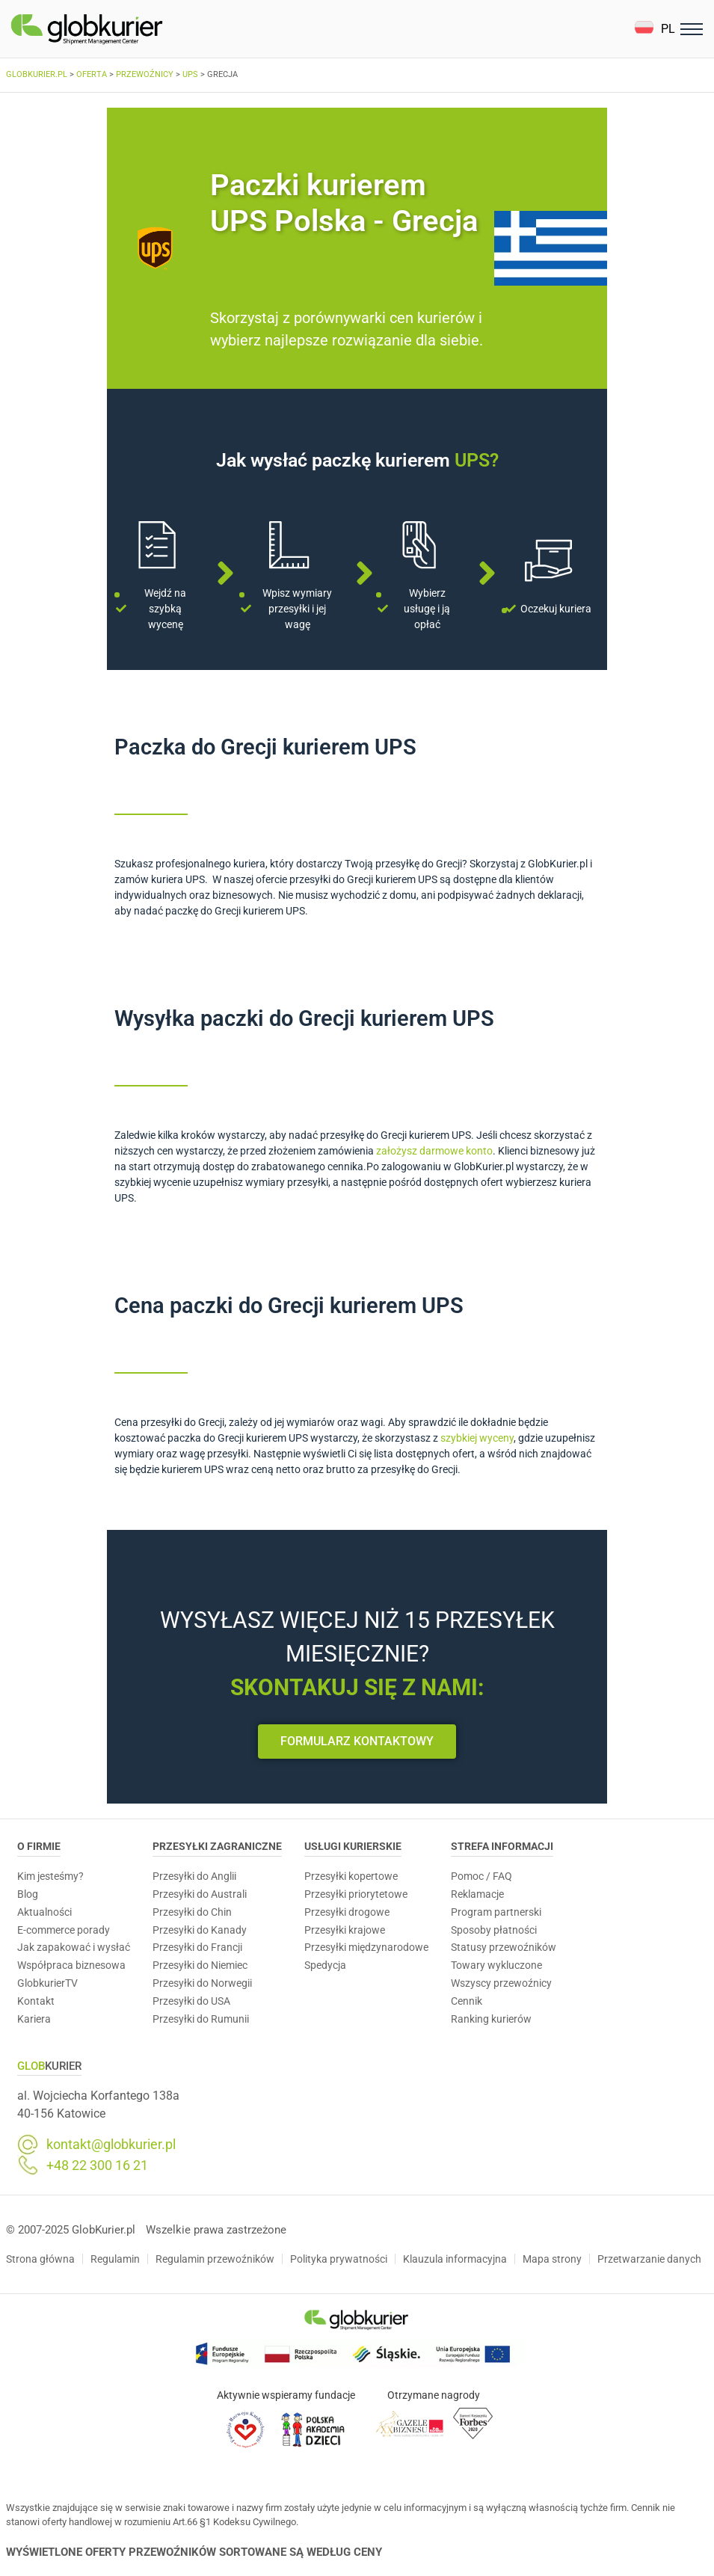 The width and height of the screenshot is (714, 2576). Describe the element at coordinates (40, 2259) in the screenshot. I see `Strona główna` at that location.